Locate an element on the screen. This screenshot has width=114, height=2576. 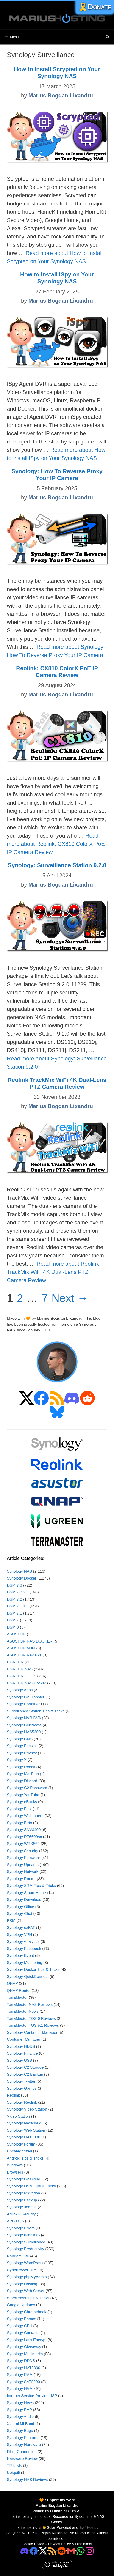
Next is located at coordinates (70, 1298).